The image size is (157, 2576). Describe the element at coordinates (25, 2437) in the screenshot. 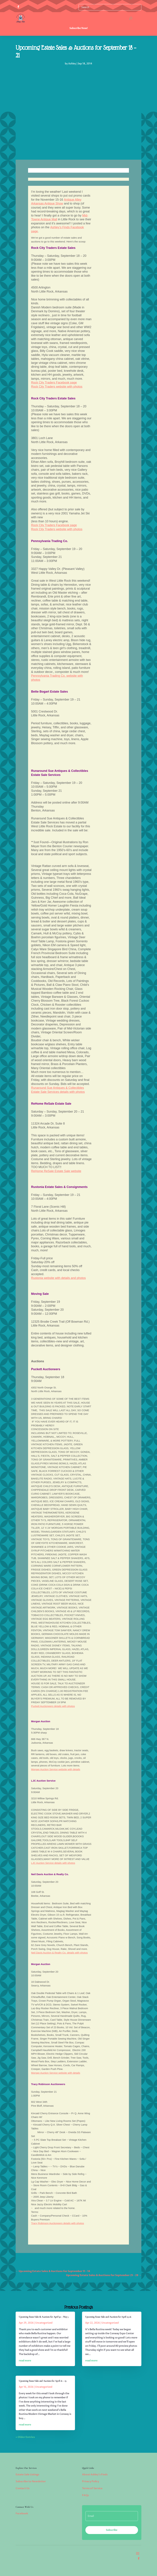

I see `« Older Entries` at that location.